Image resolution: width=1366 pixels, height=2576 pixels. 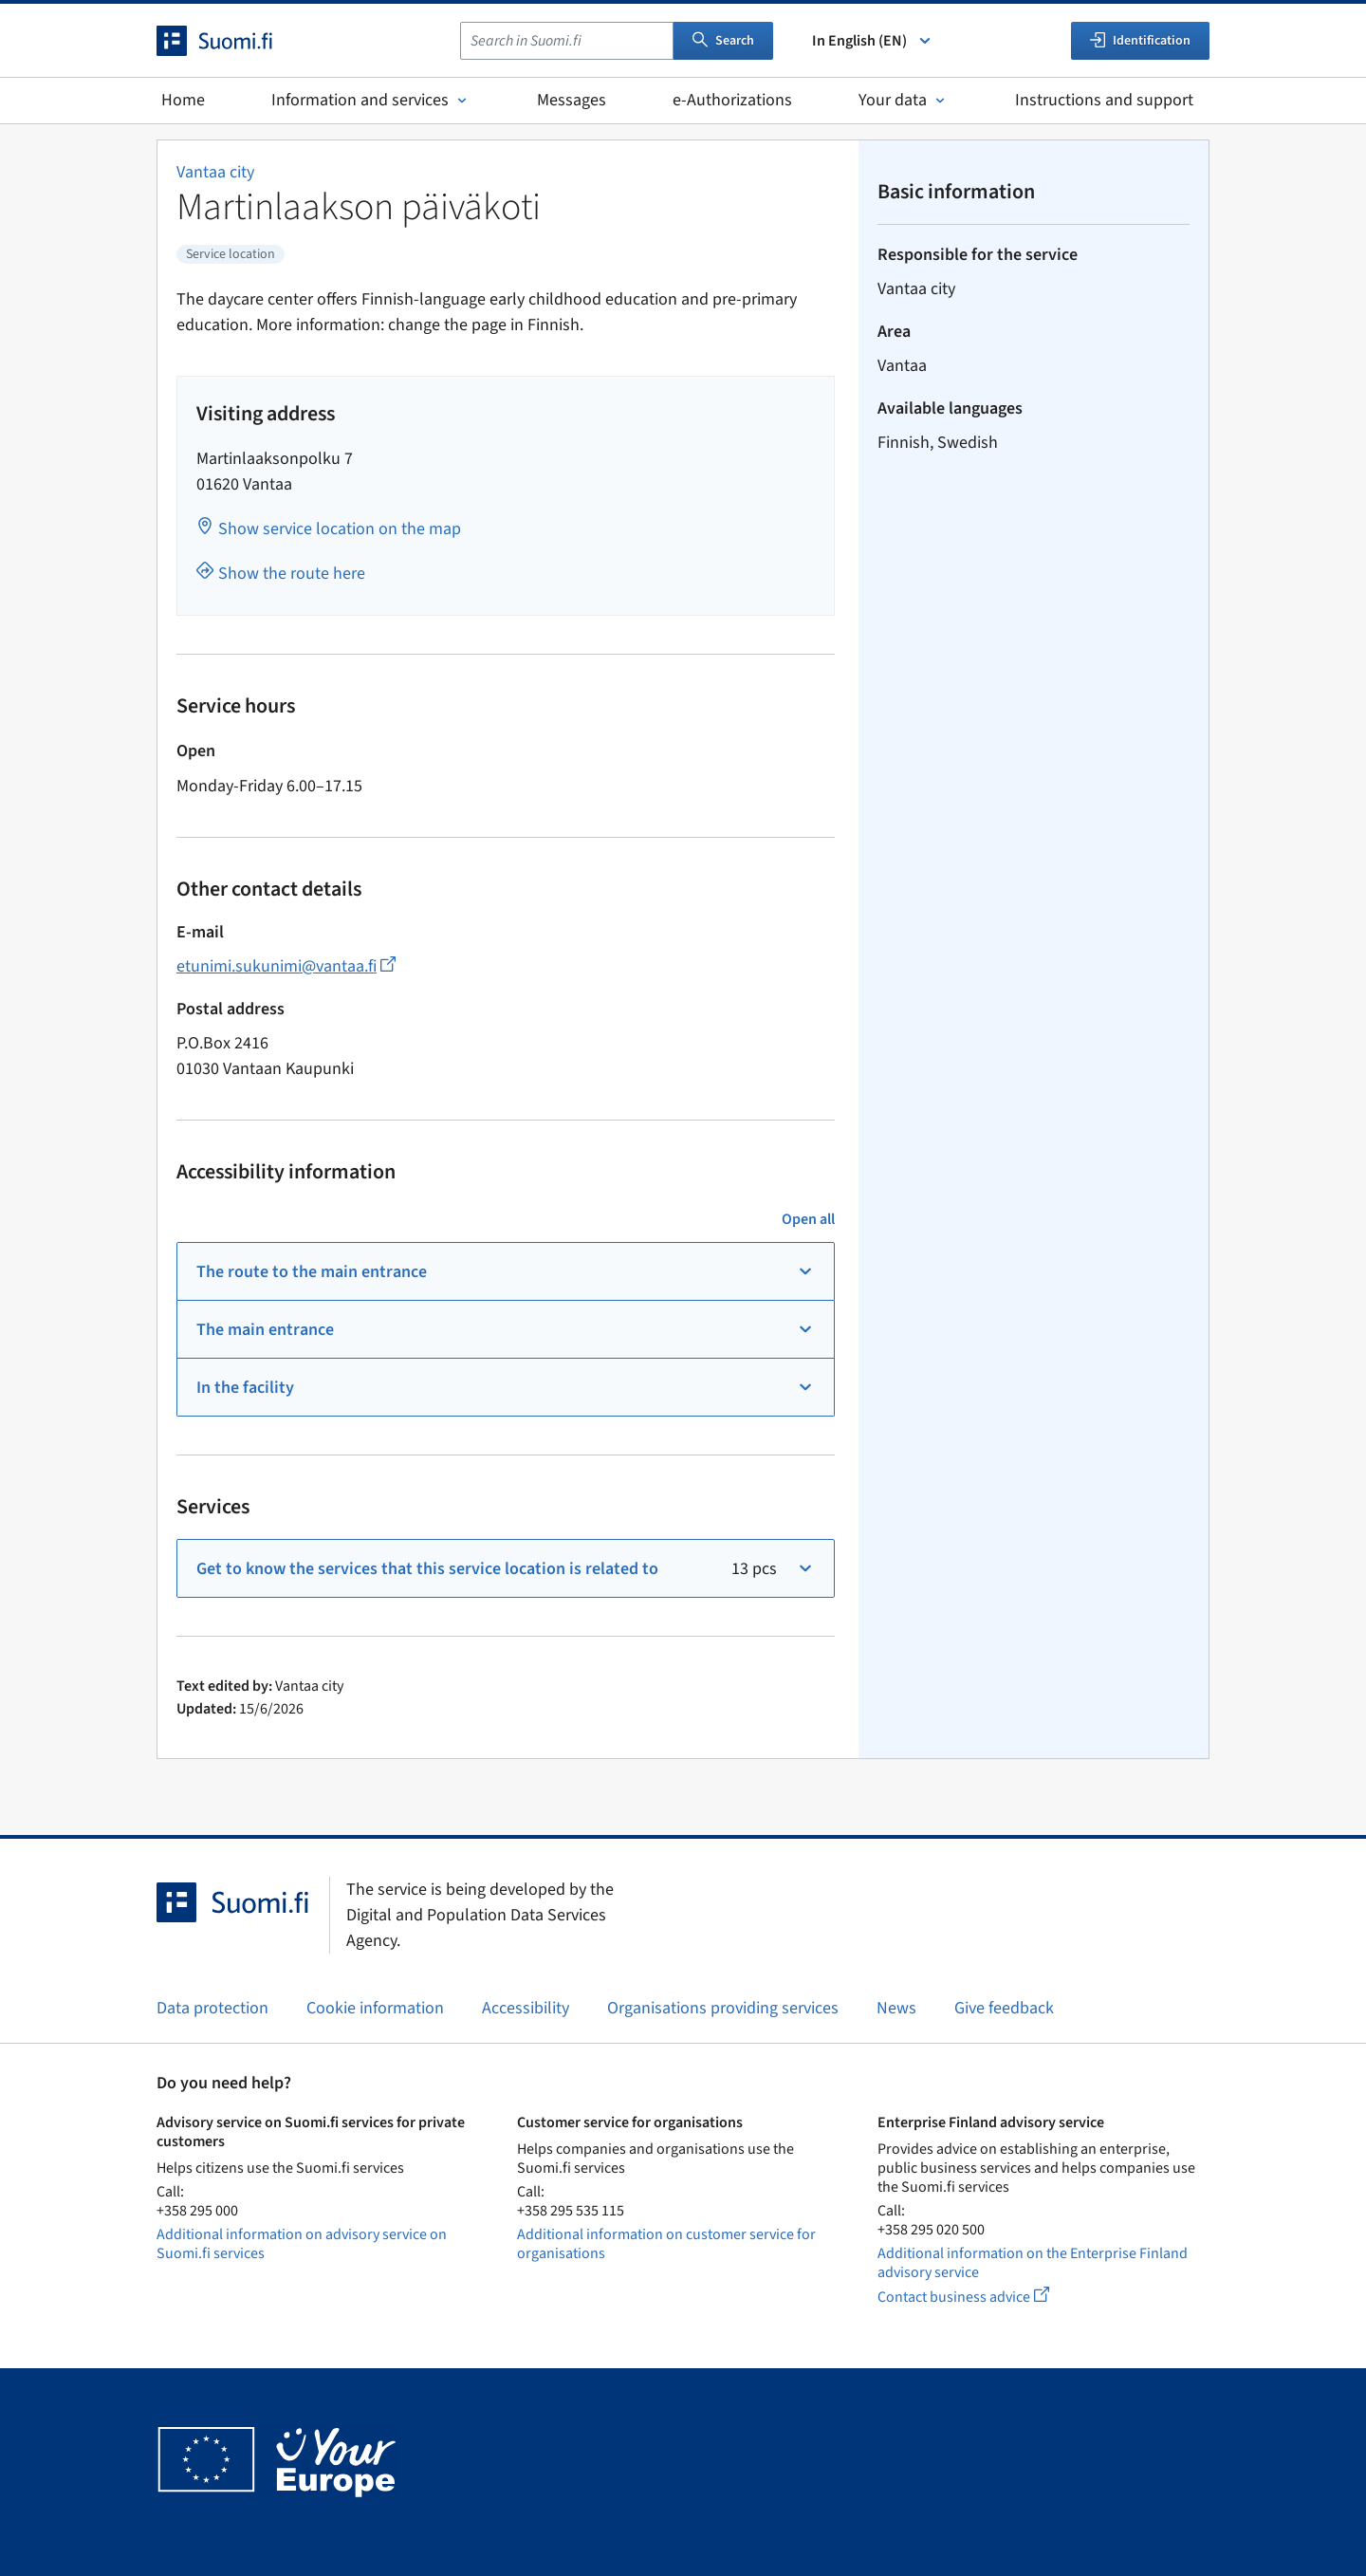 I want to click on Cookie information, so click(x=375, y=2008).